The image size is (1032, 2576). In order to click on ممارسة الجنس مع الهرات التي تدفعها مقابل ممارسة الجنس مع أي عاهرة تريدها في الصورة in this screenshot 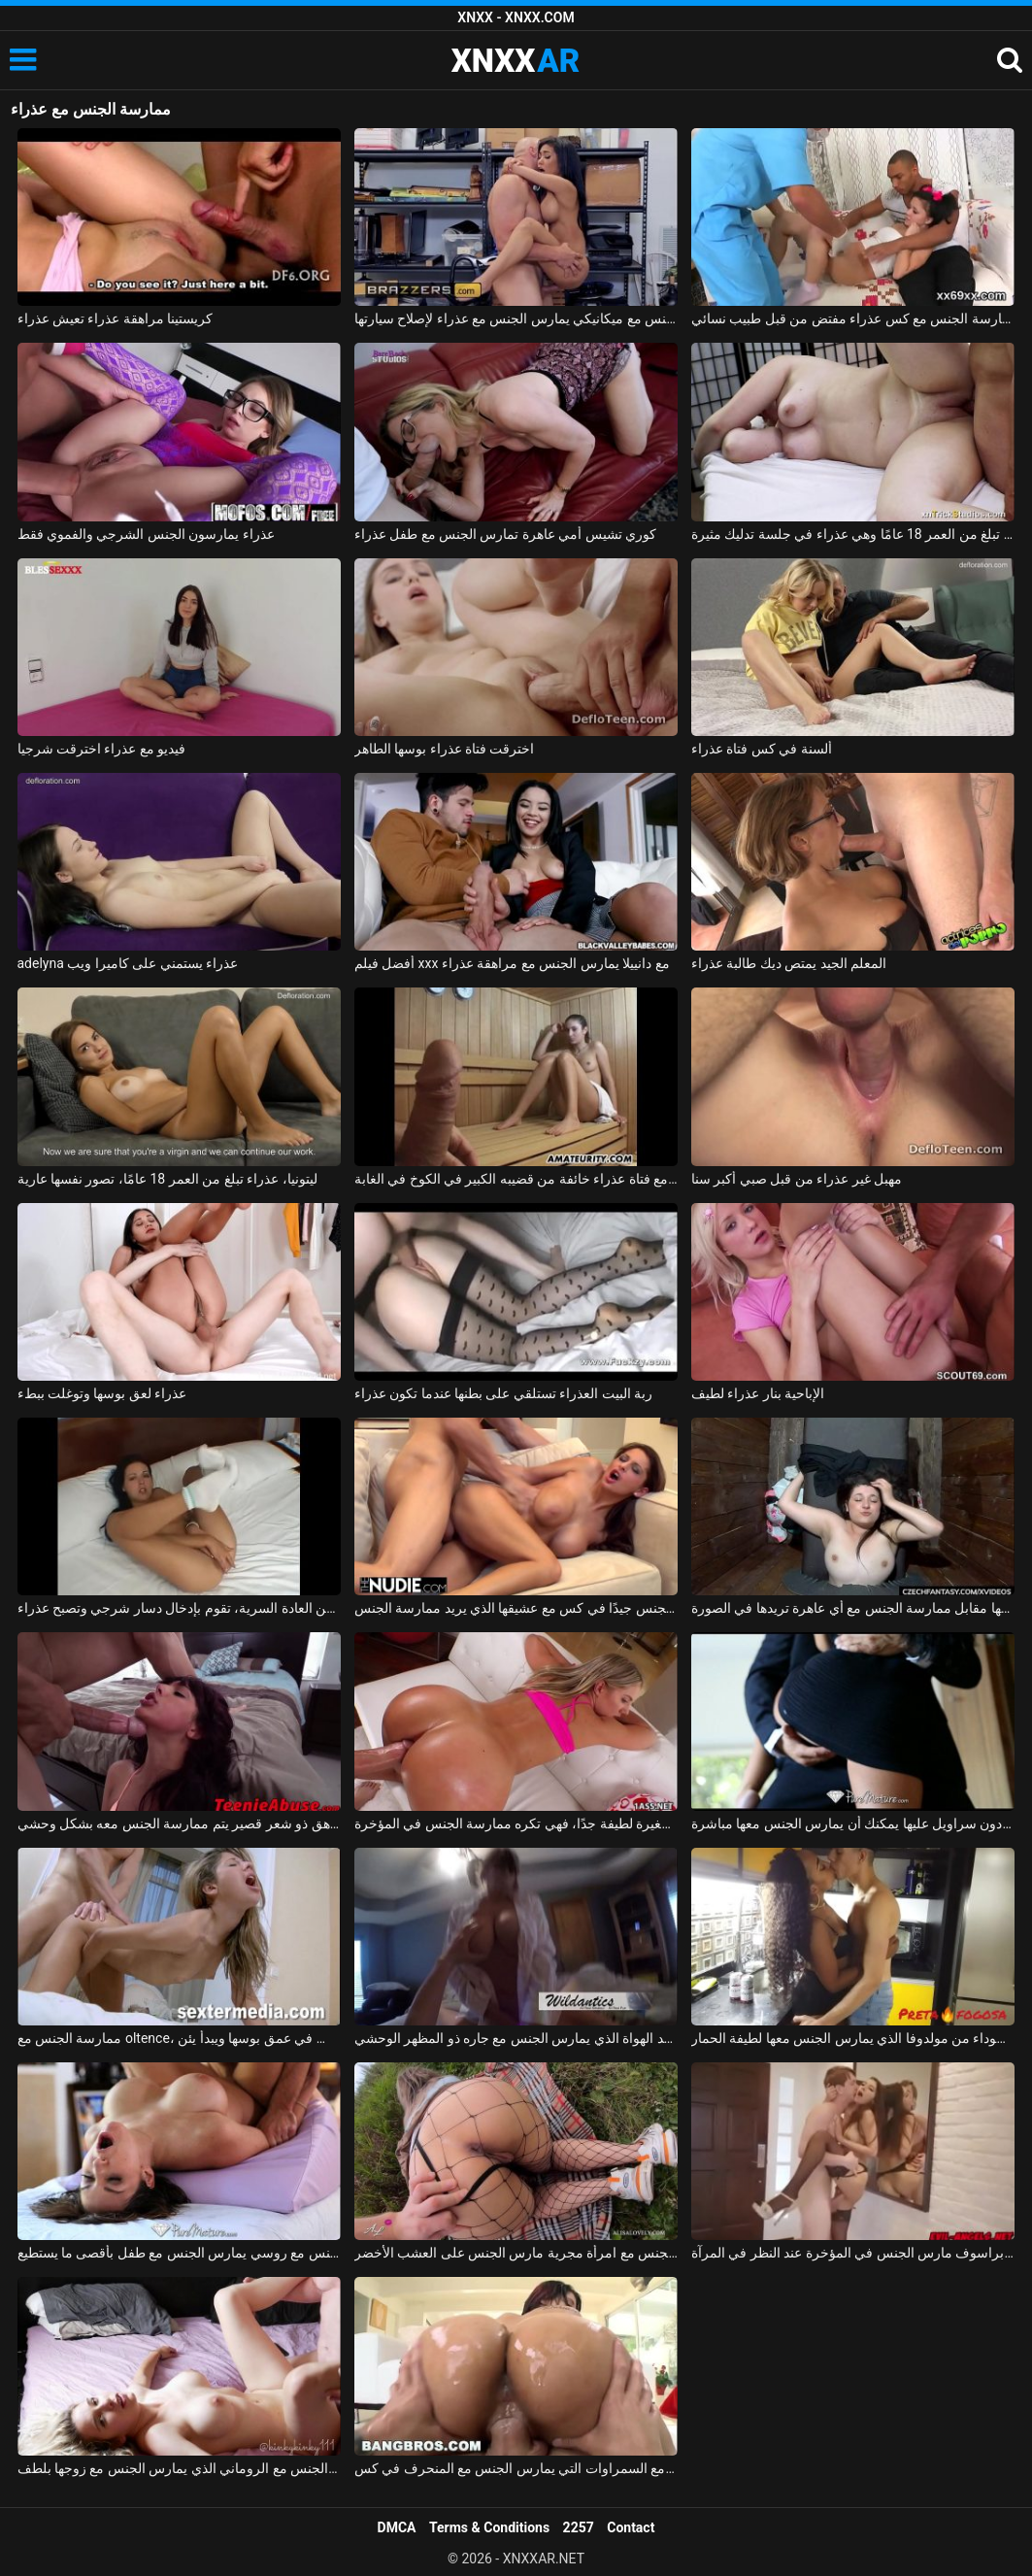, I will do `click(853, 1608)`.